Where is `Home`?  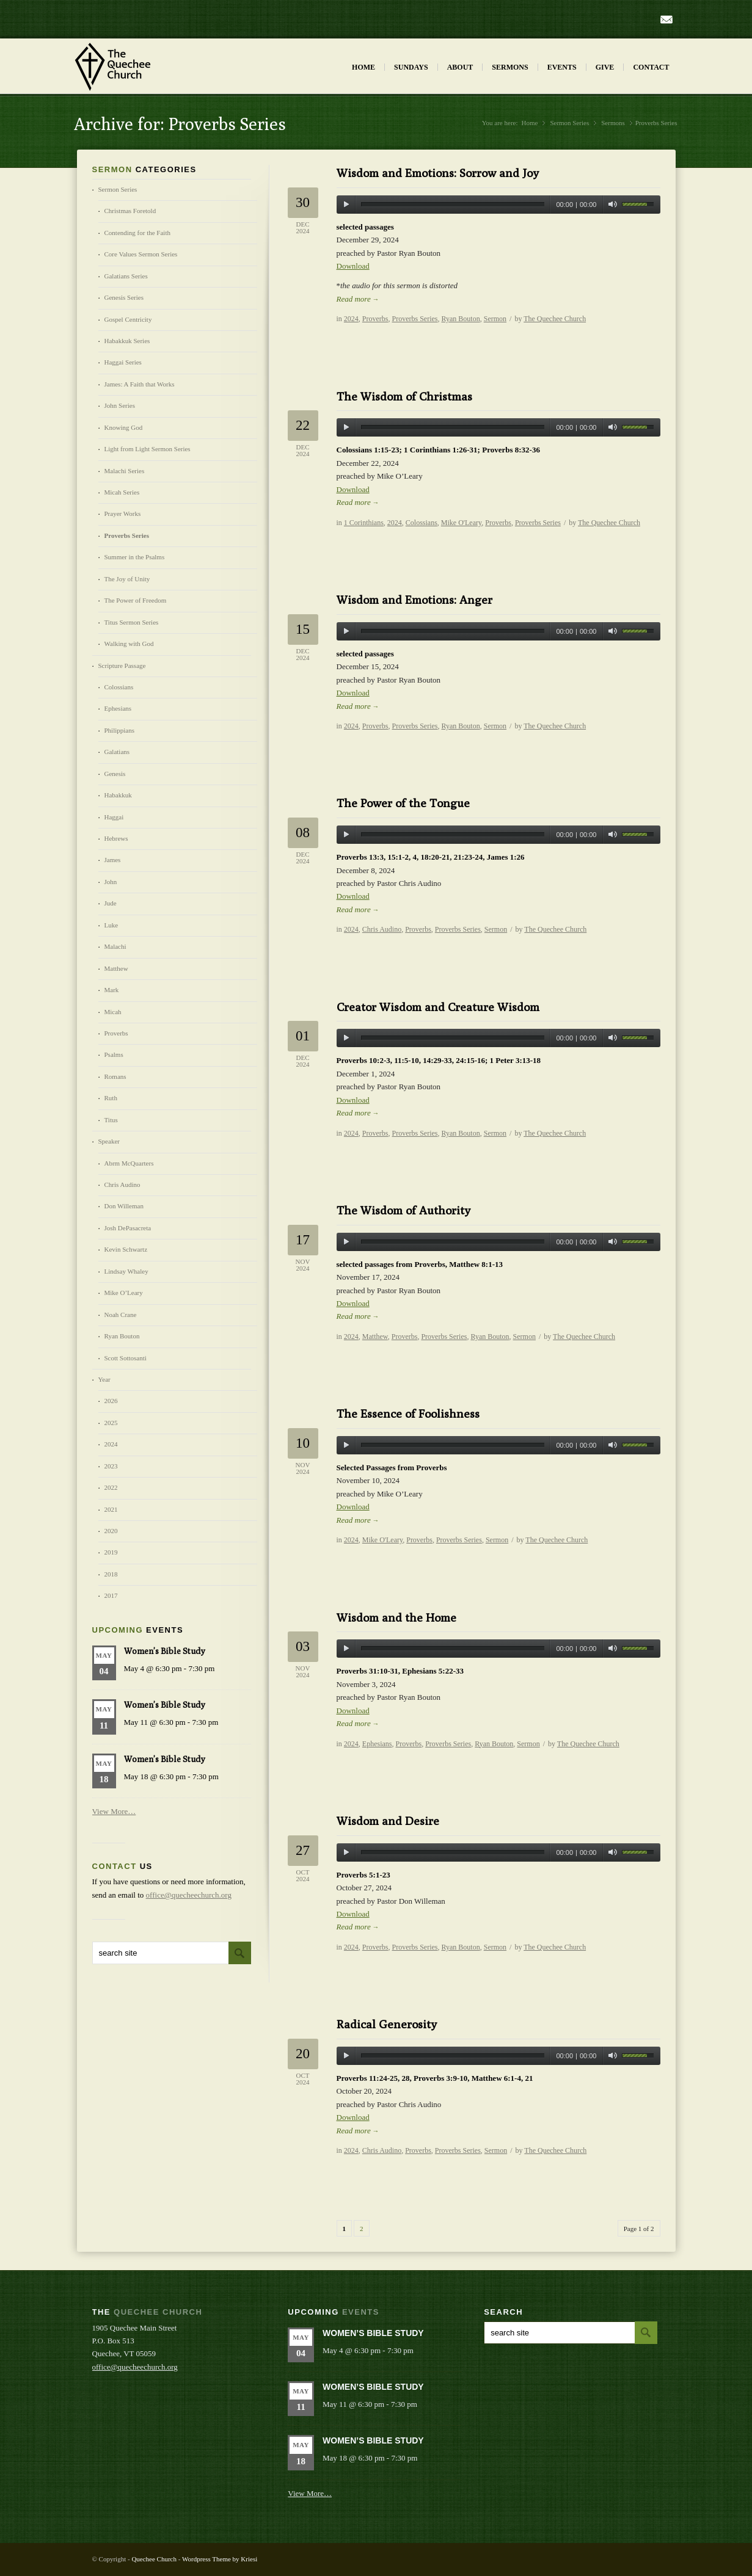 Home is located at coordinates (363, 67).